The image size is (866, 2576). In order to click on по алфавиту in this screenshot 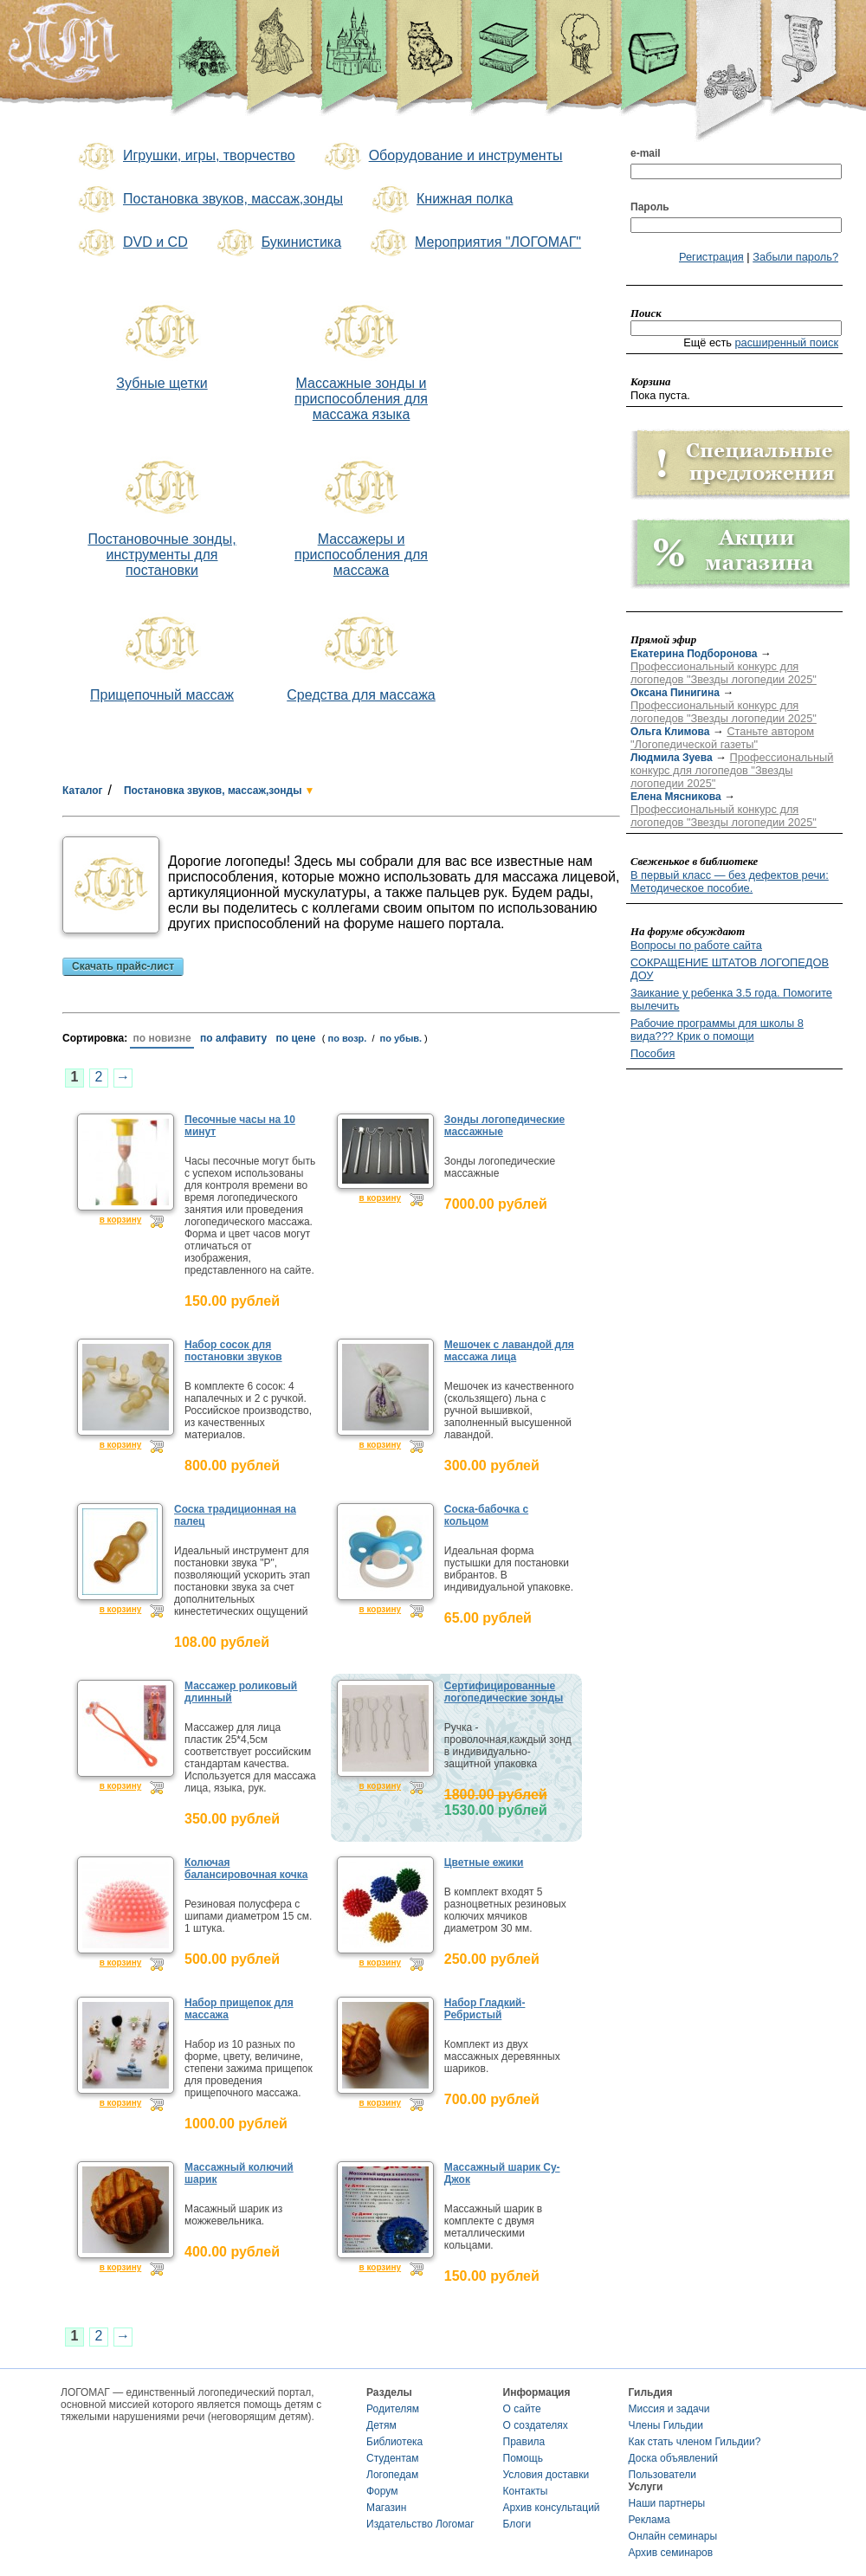, I will do `click(233, 1038)`.